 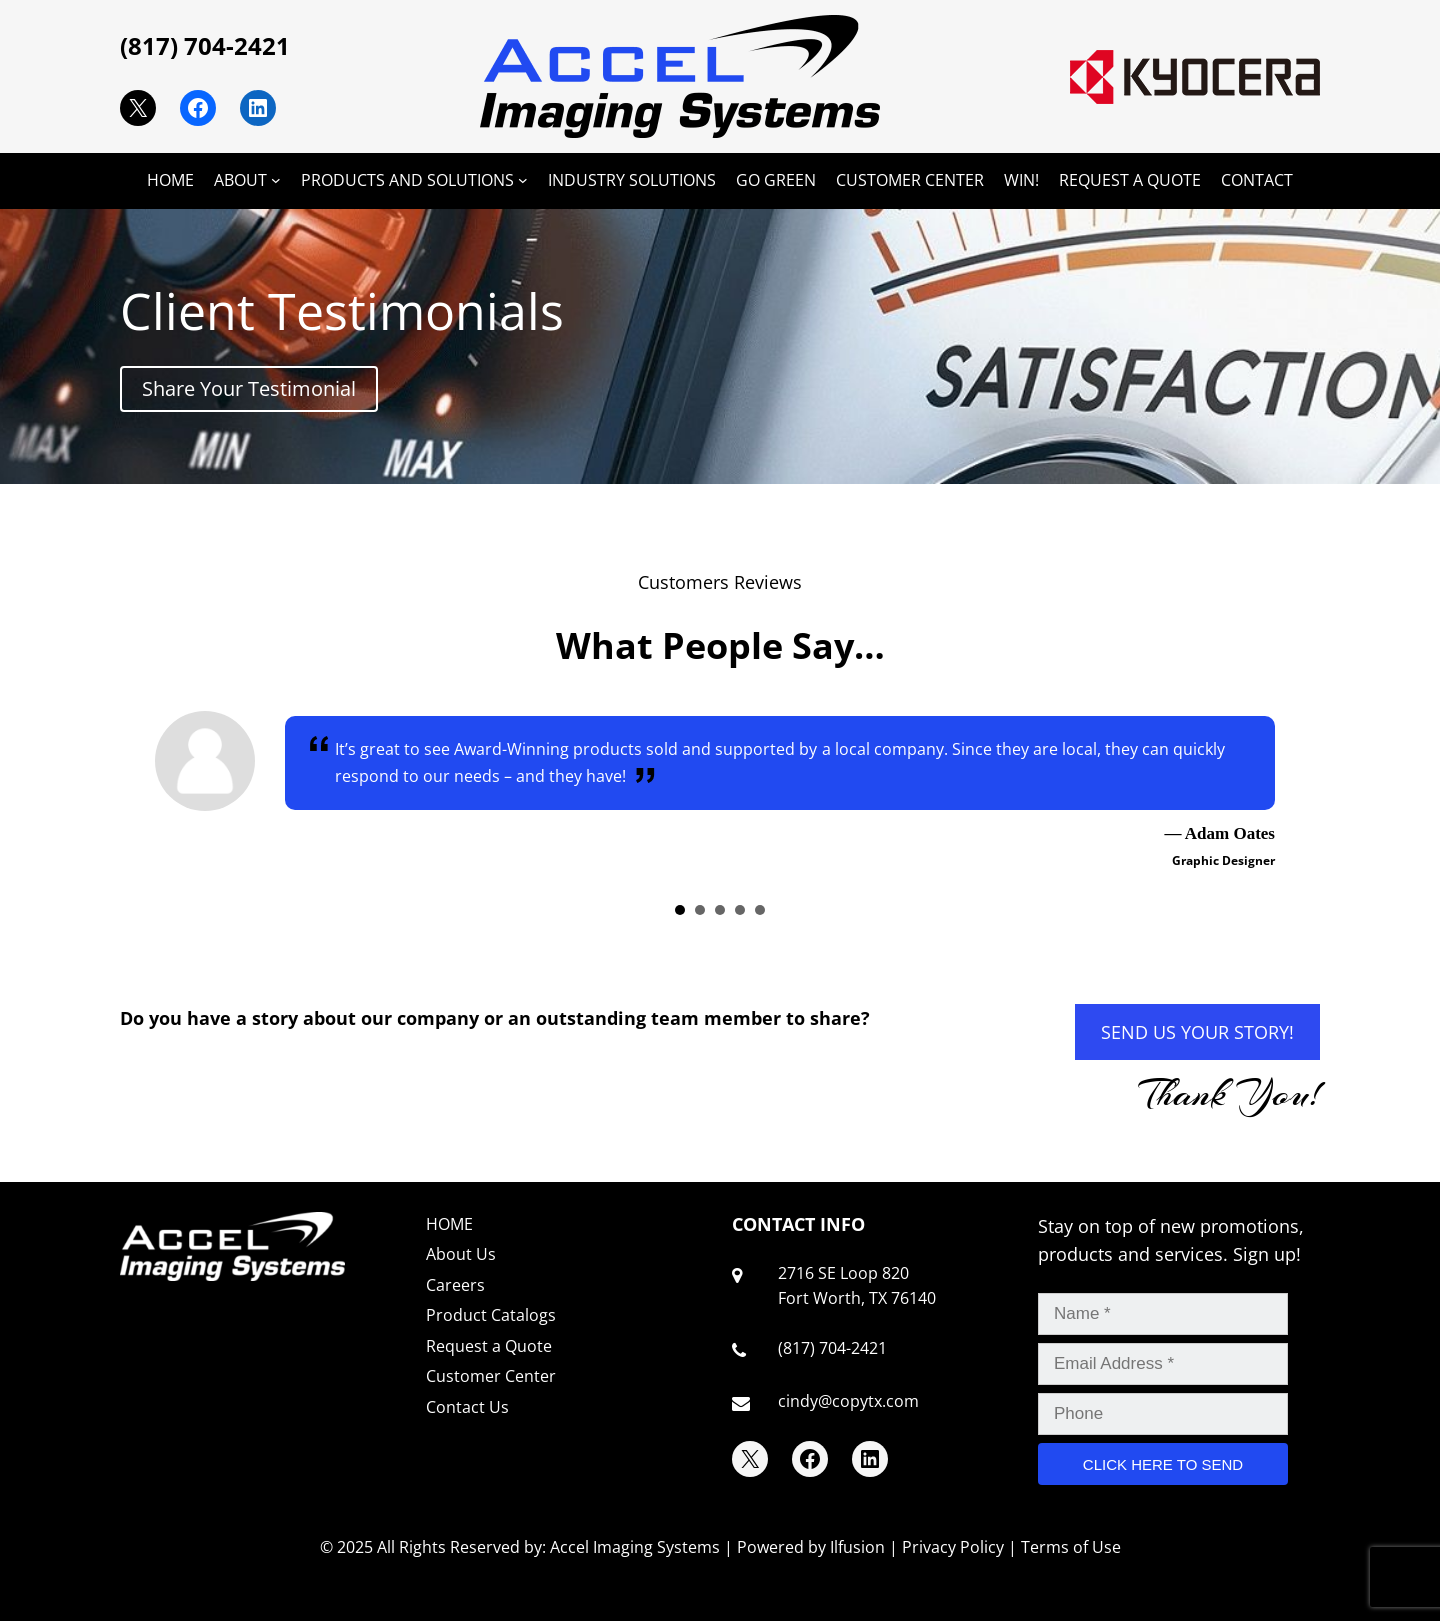 What do you see at coordinates (953, 1547) in the screenshot?
I see `Privacy Policy` at bounding box center [953, 1547].